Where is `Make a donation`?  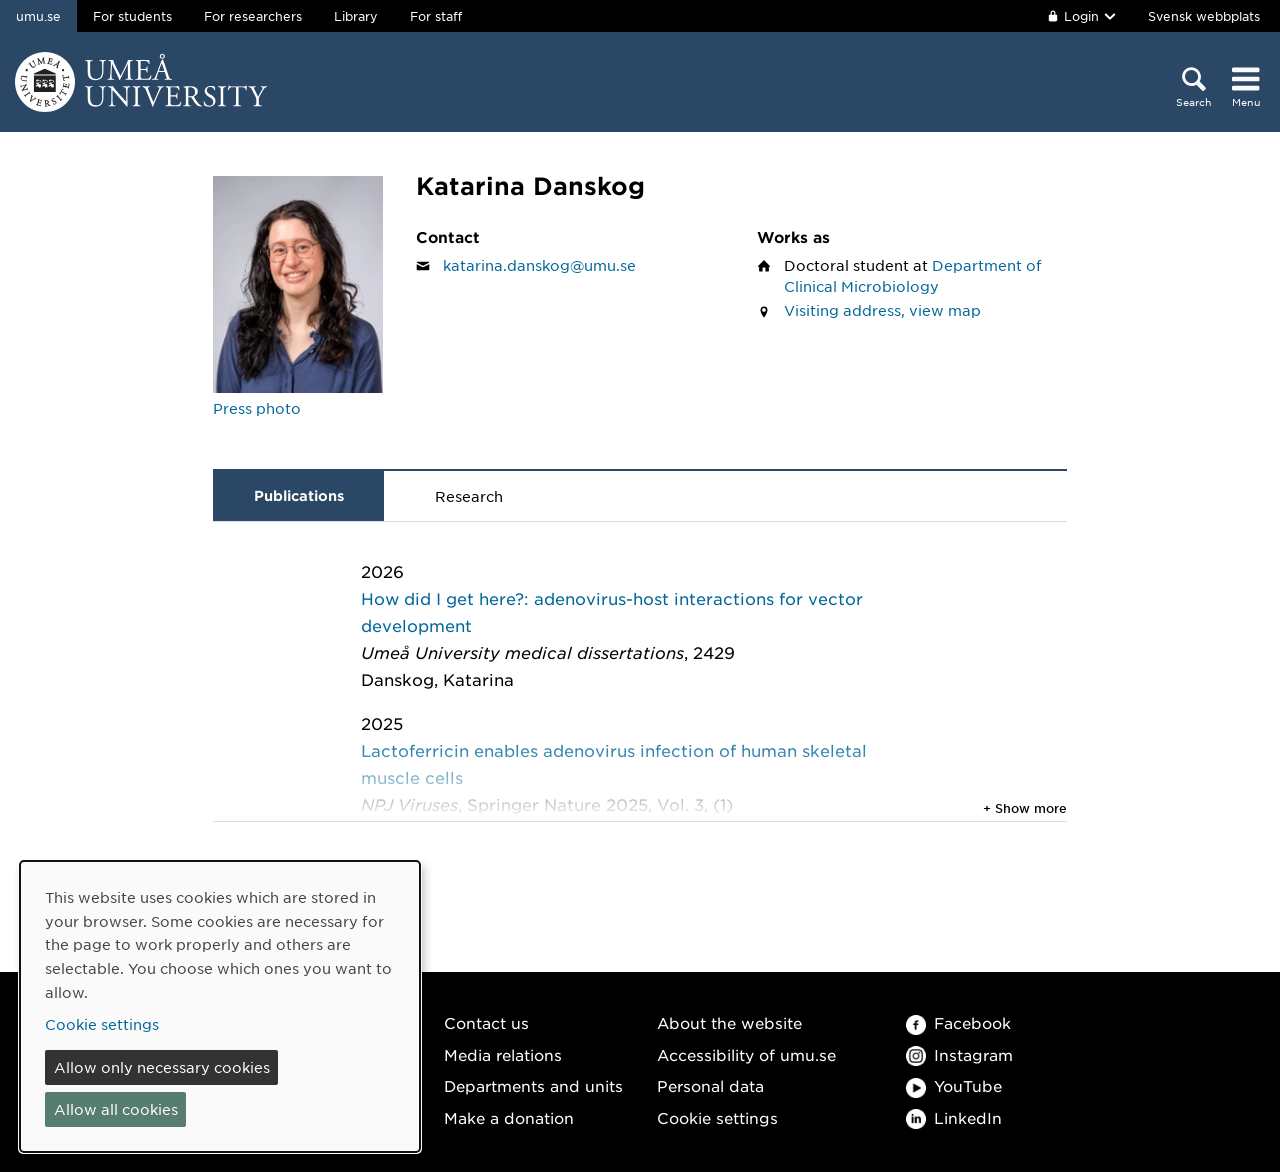
Make a donation is located at coordinates (509, 1117).